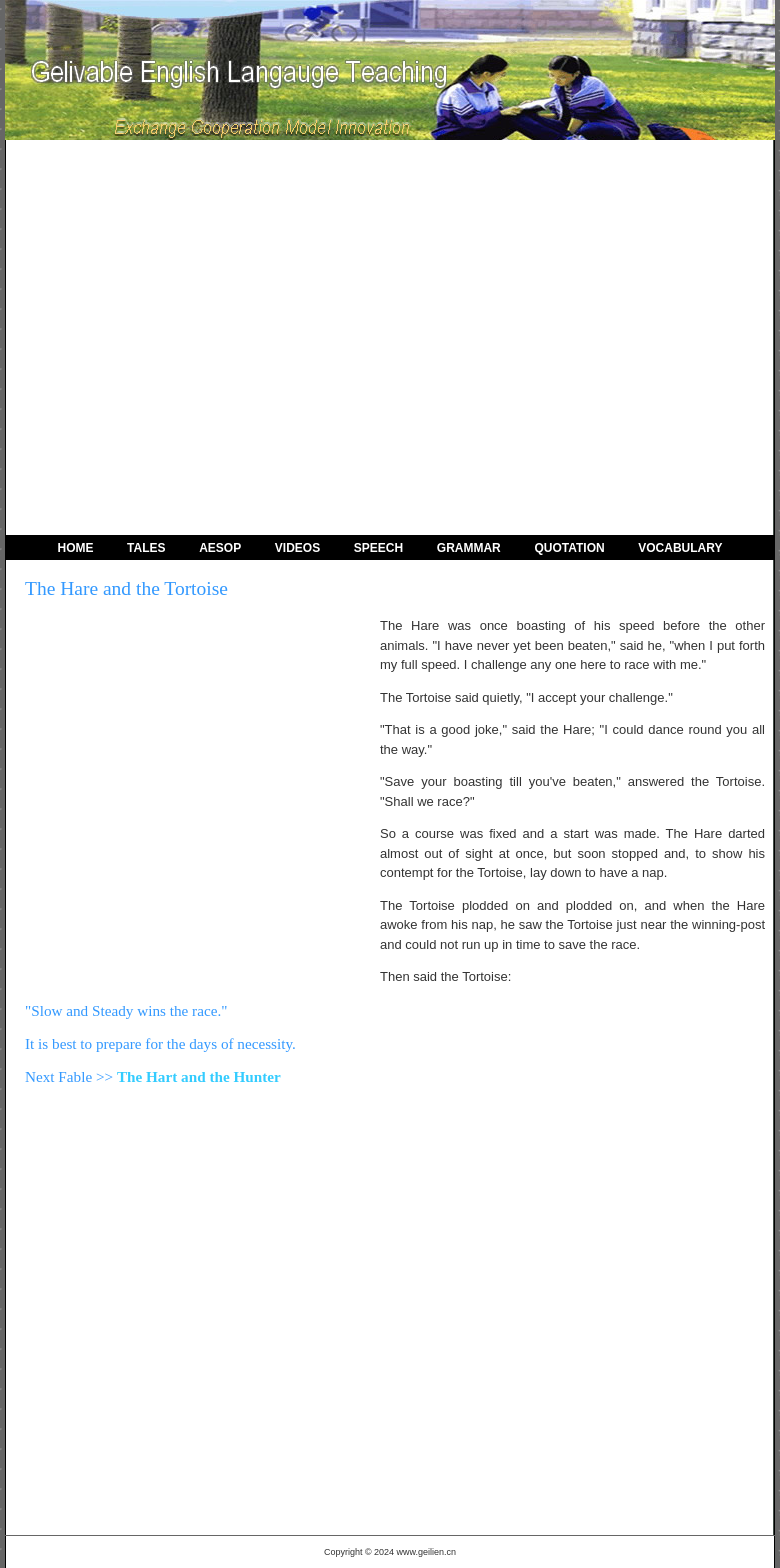  I want to click on Home, so click(75, 548).